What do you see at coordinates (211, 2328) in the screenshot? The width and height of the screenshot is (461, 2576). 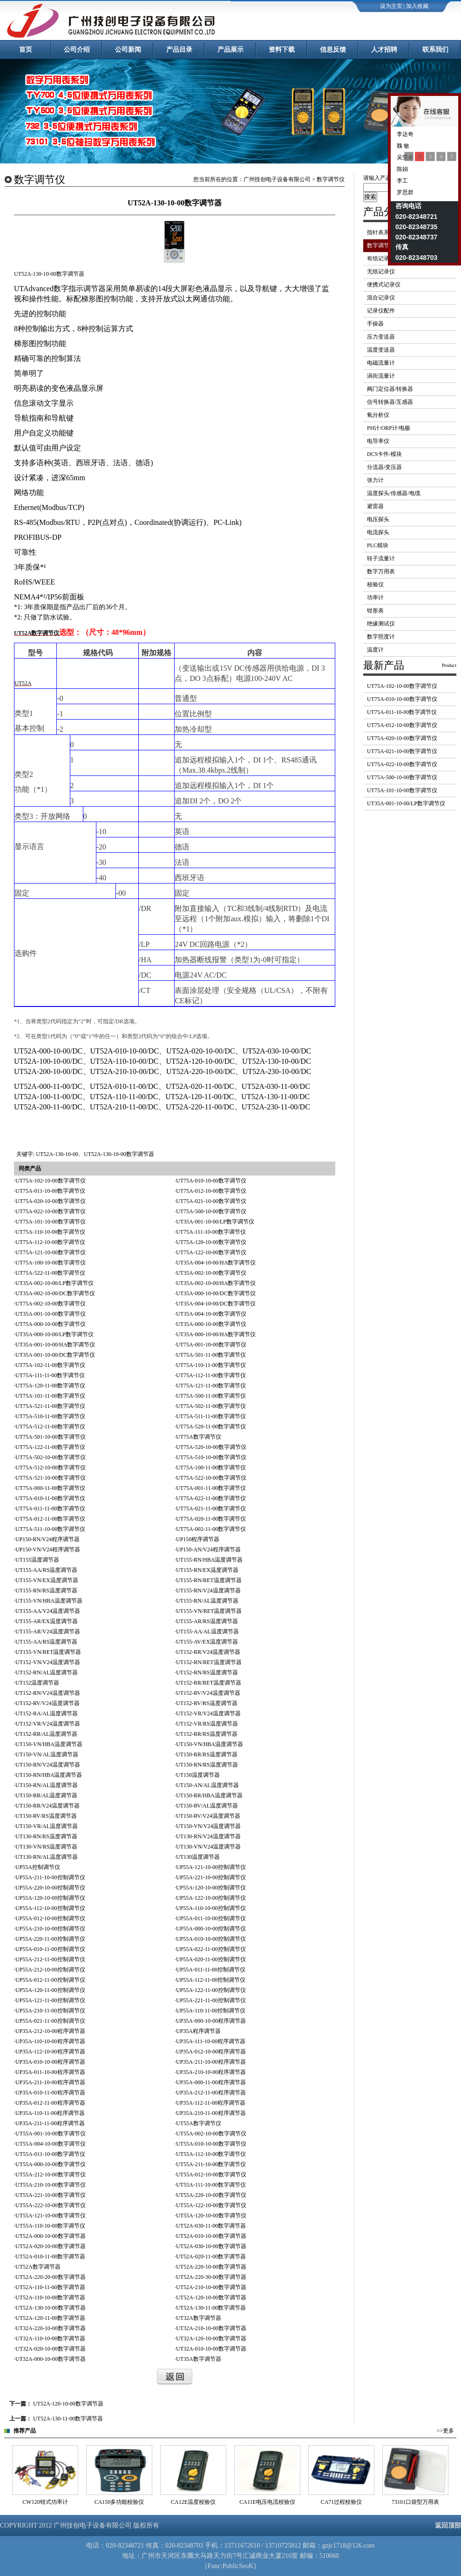 I see `UT32A-210-10-00数字调节器` at bounding box center [211, 2328].